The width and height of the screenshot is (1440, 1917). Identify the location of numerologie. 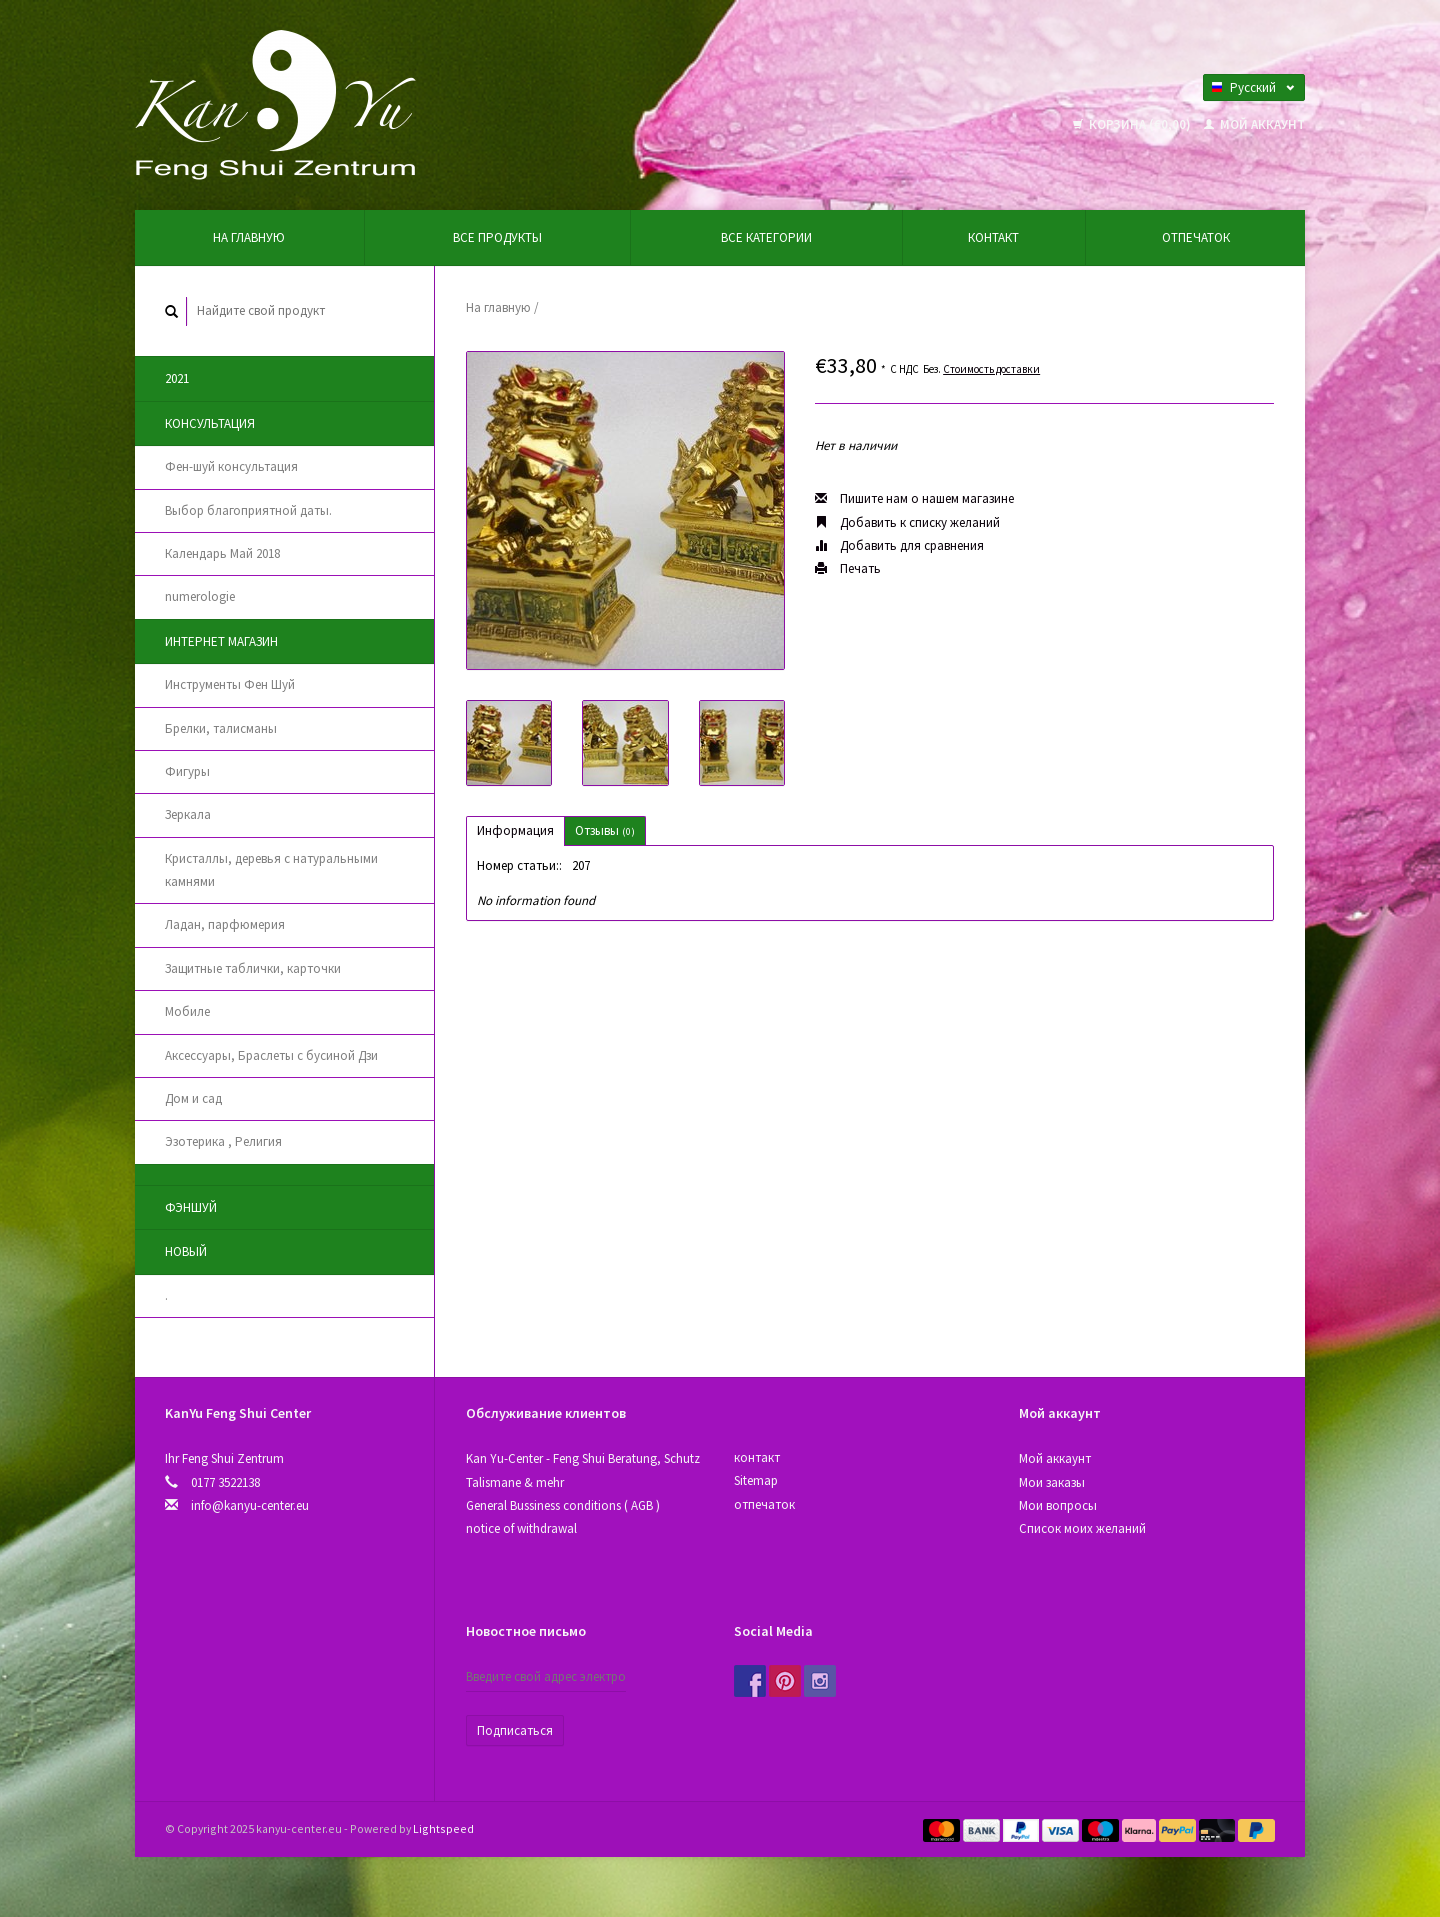
(200, 596).